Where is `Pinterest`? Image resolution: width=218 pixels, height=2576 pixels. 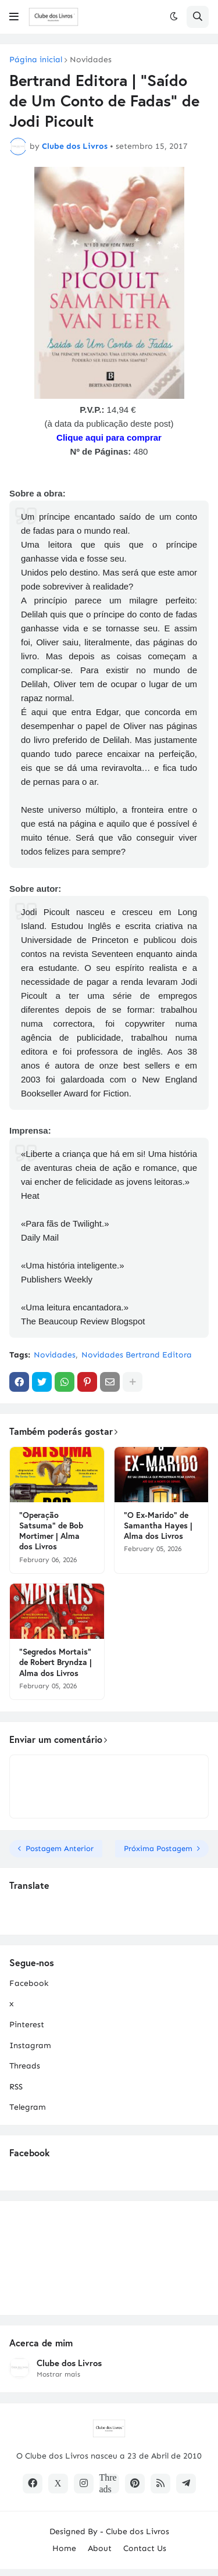
Pinterest is located at coordinates (26, 2025).